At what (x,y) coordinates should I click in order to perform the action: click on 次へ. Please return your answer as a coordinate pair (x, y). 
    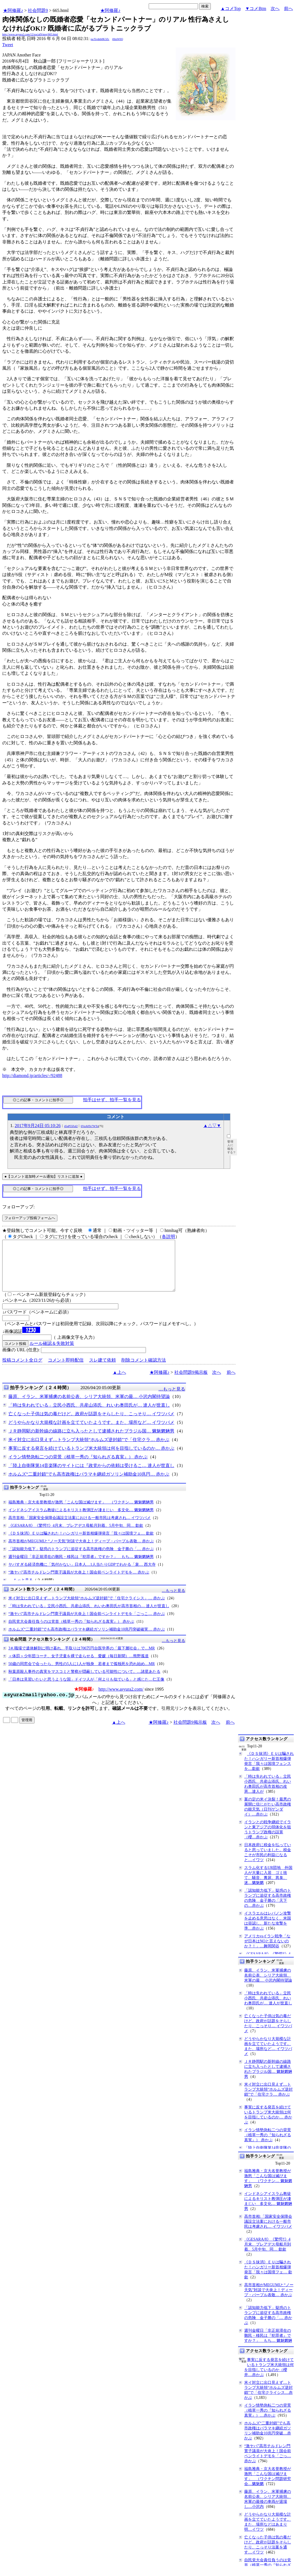
    Looking at the image, I should click on (275, 8).